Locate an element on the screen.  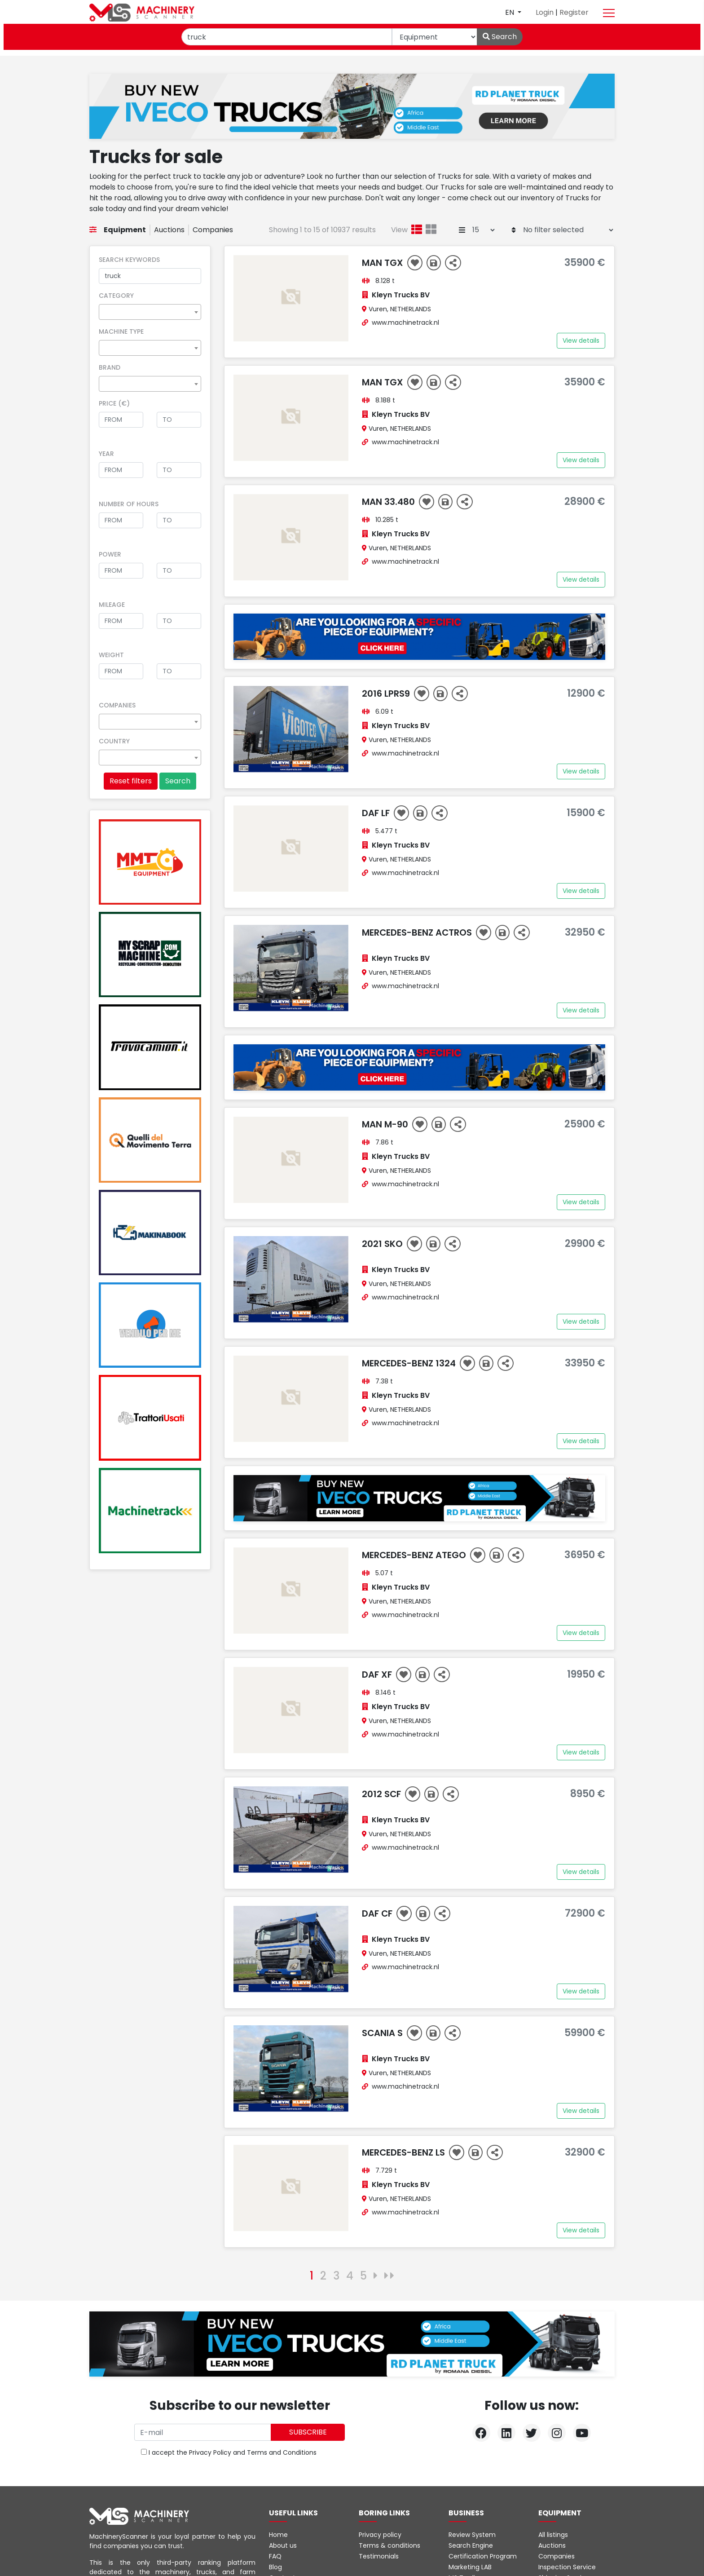
Mercedes-Benz 1324 is located at coordinates (410, 1363).